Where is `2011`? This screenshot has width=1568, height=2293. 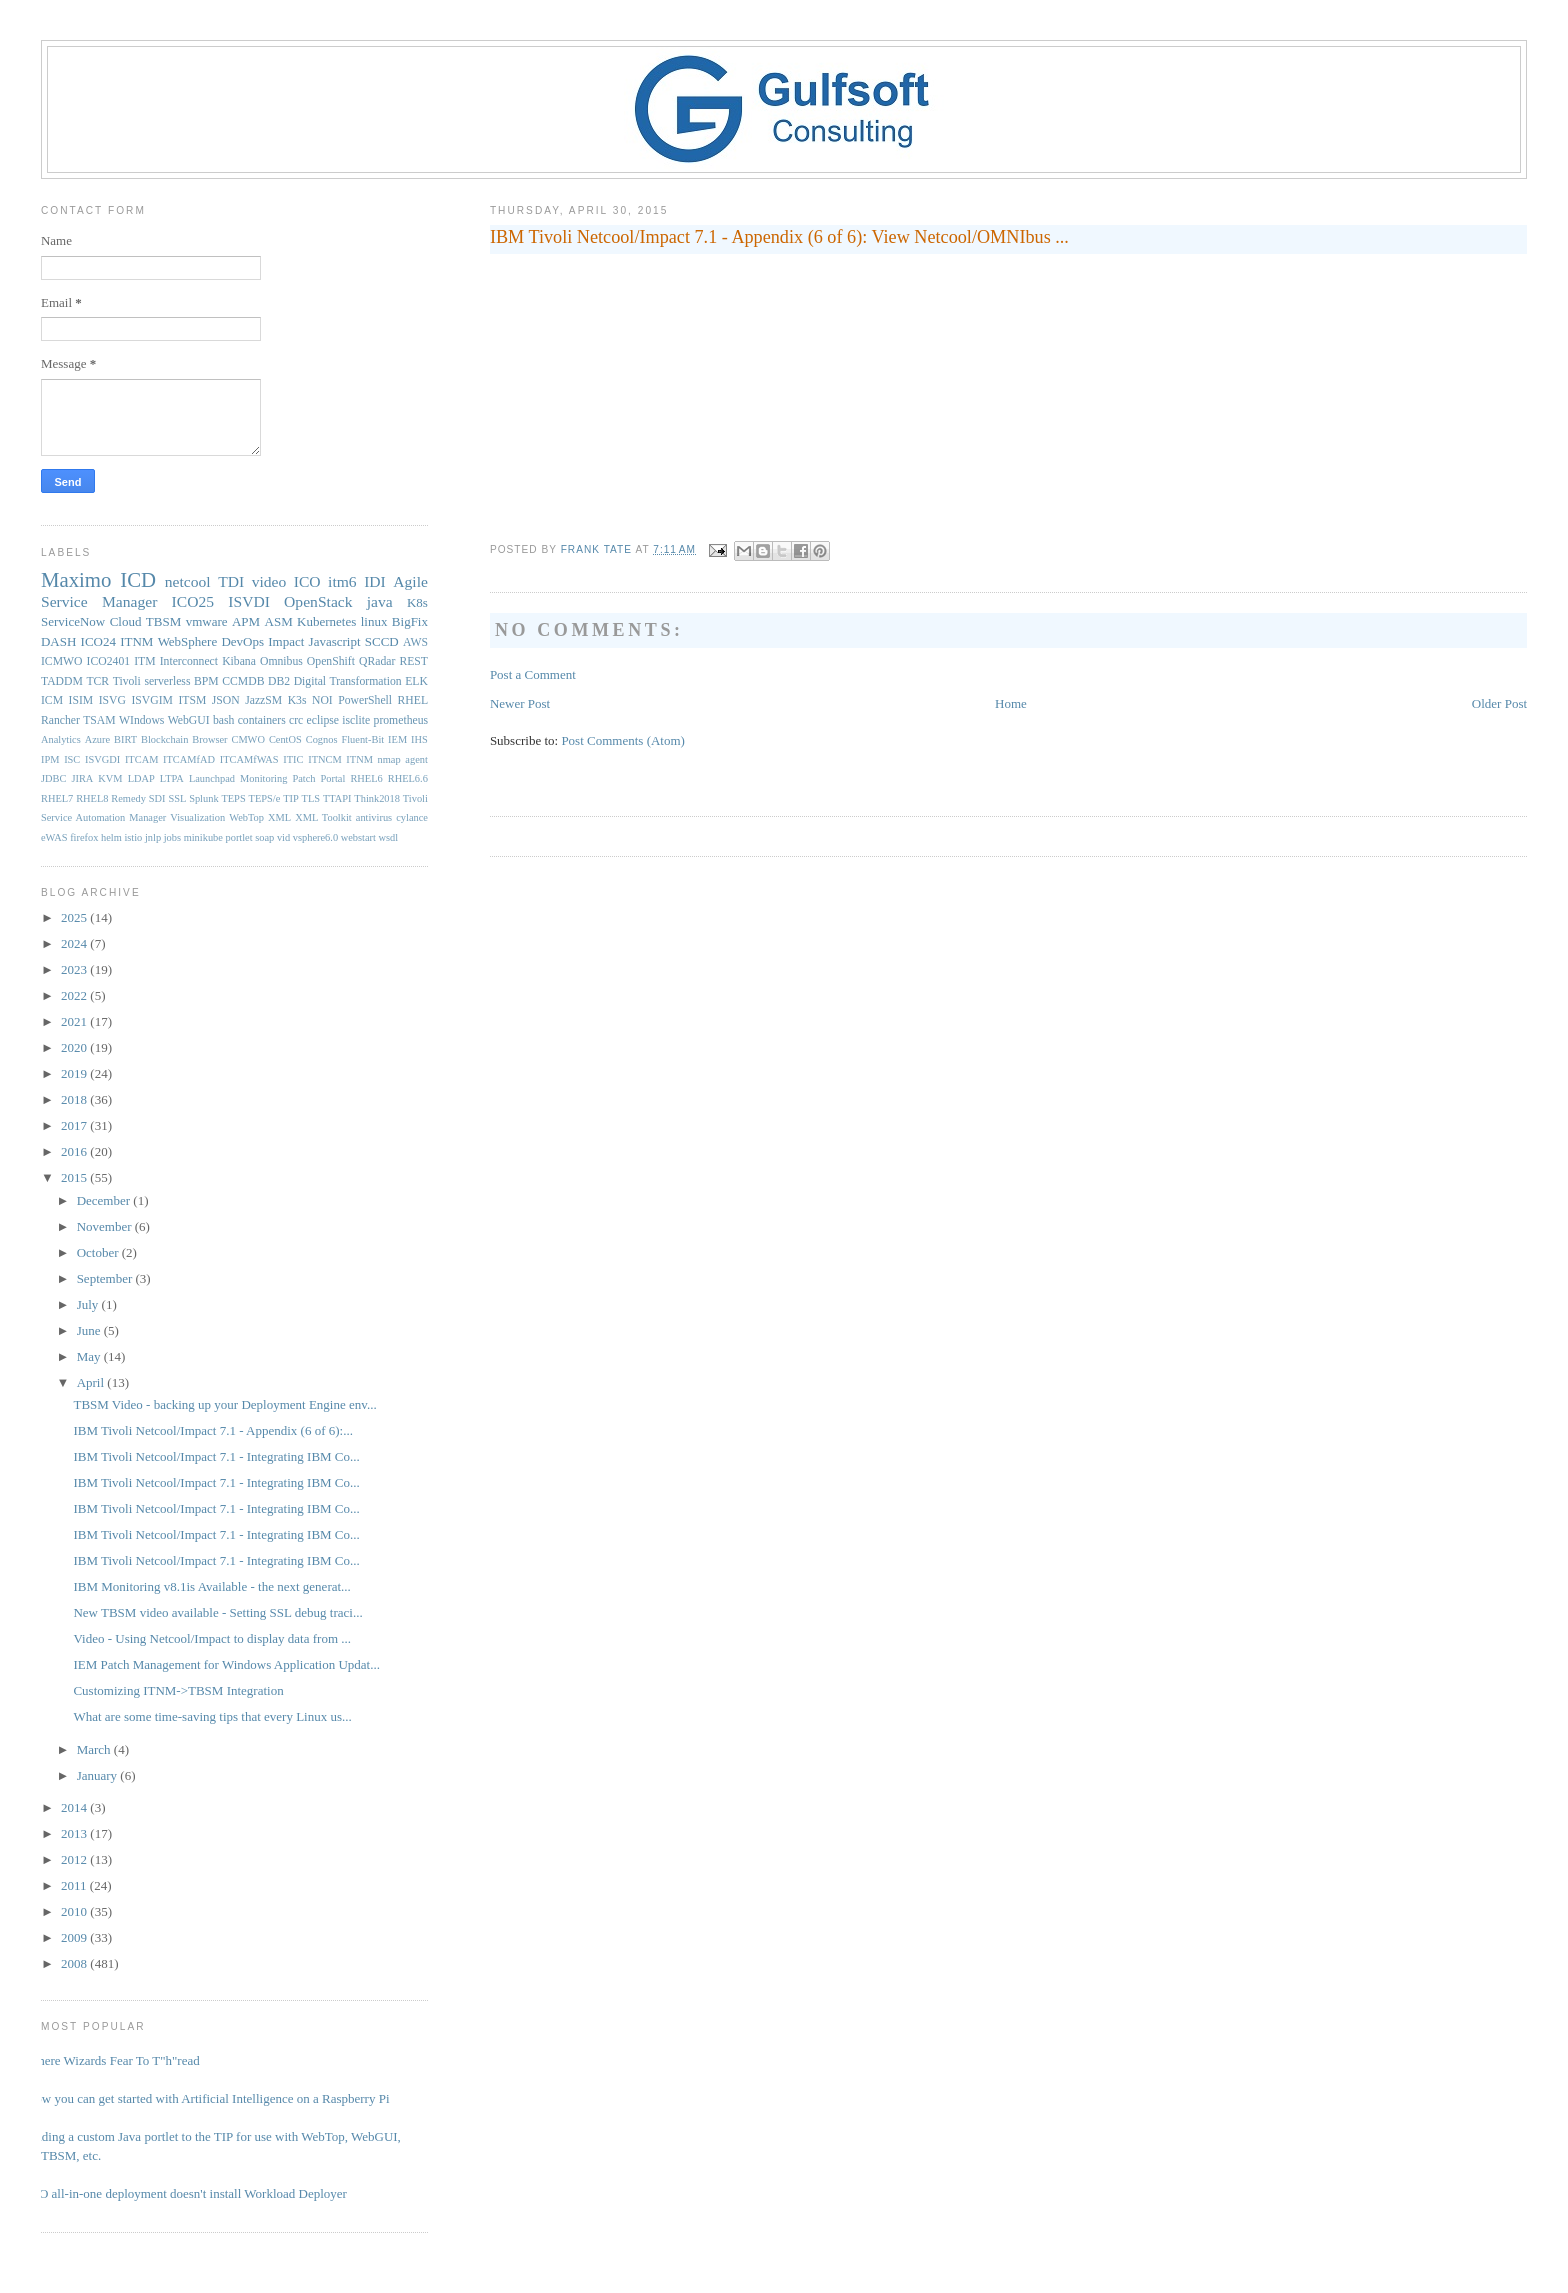 2011 is located at coordinates (75, 1885).